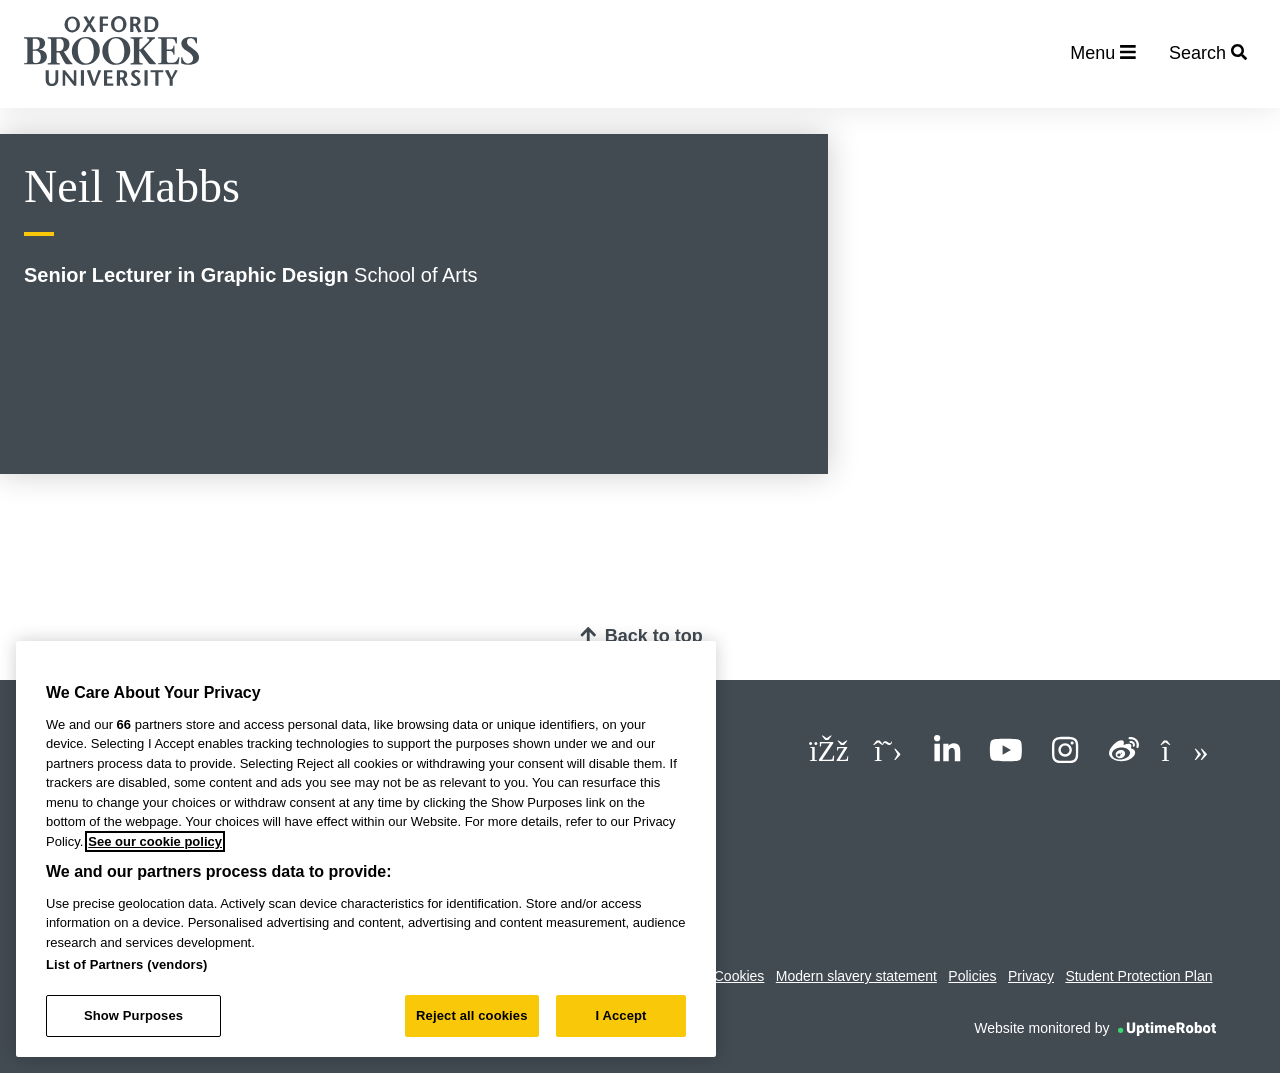  I want to click on Privacy, so click(1031, 976).